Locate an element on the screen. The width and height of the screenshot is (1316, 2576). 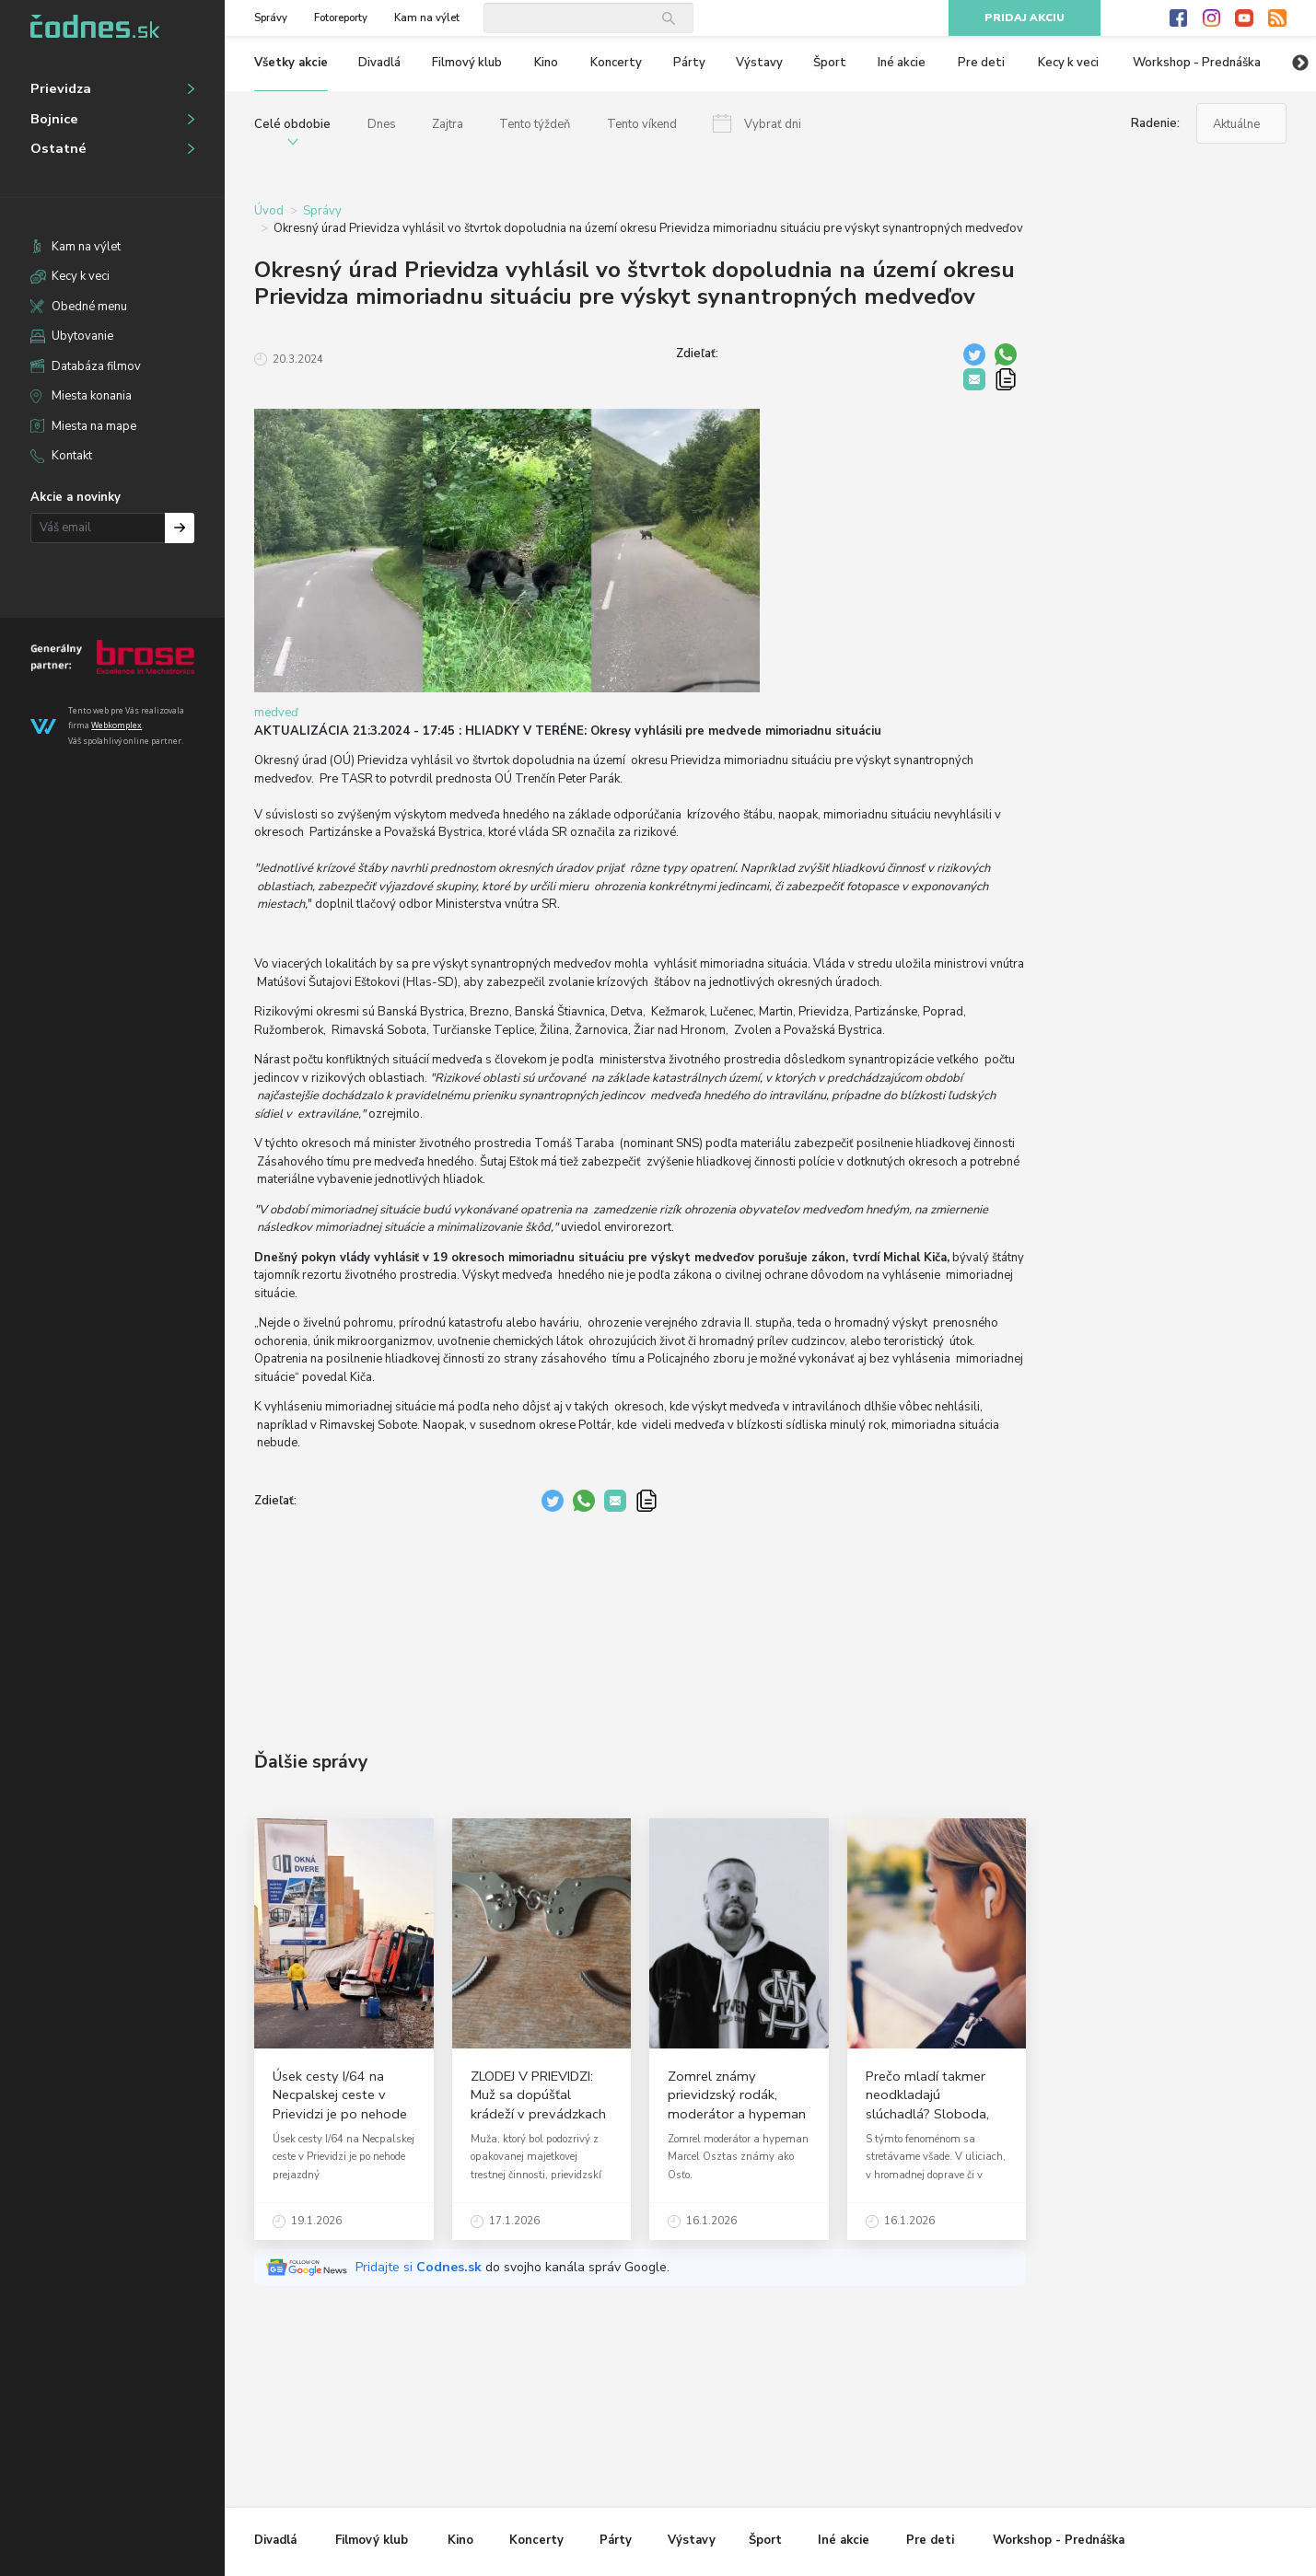
[Advertisement] is located at coordinates (640, 1617).